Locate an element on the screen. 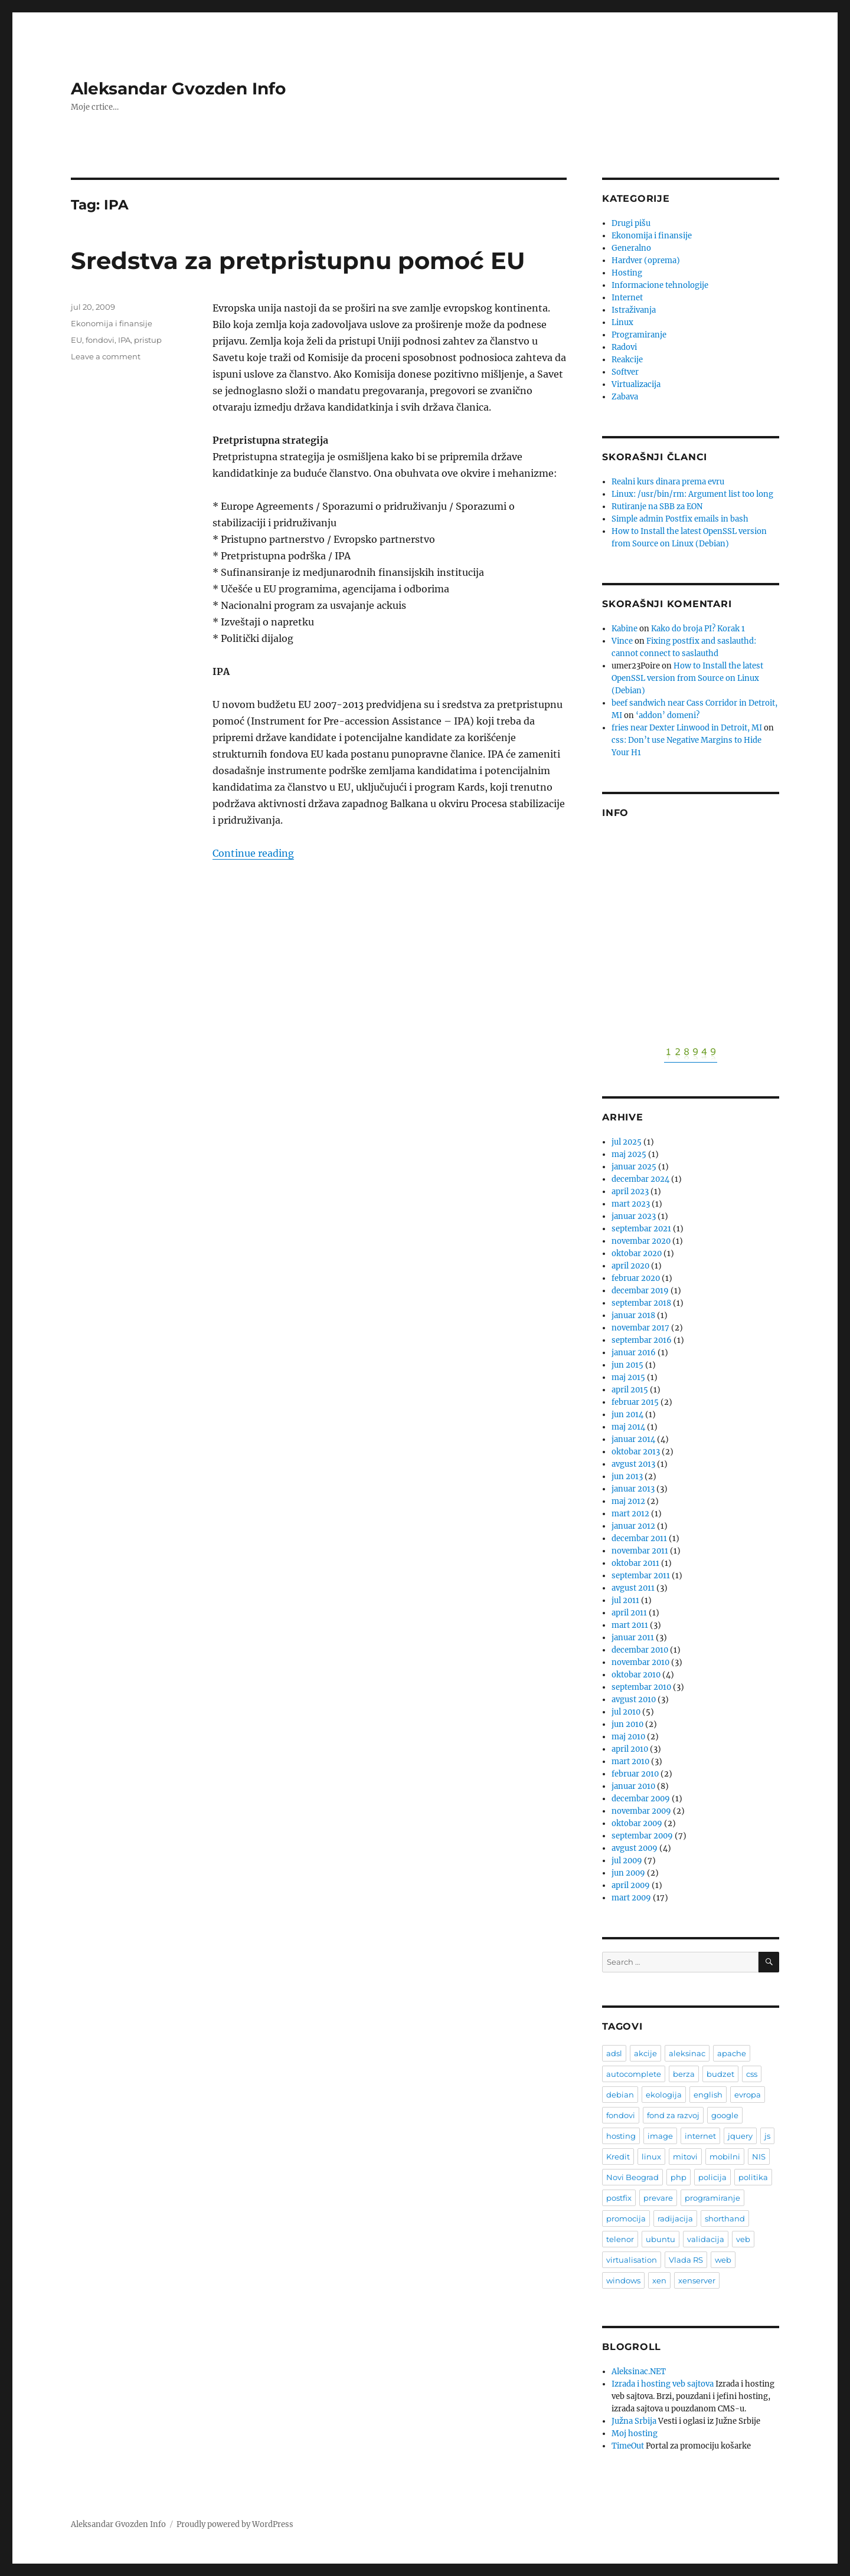 The width and height of the screenshot is (850, 2576). ‘addon’ domeni? is located at coordinates (667, 715).